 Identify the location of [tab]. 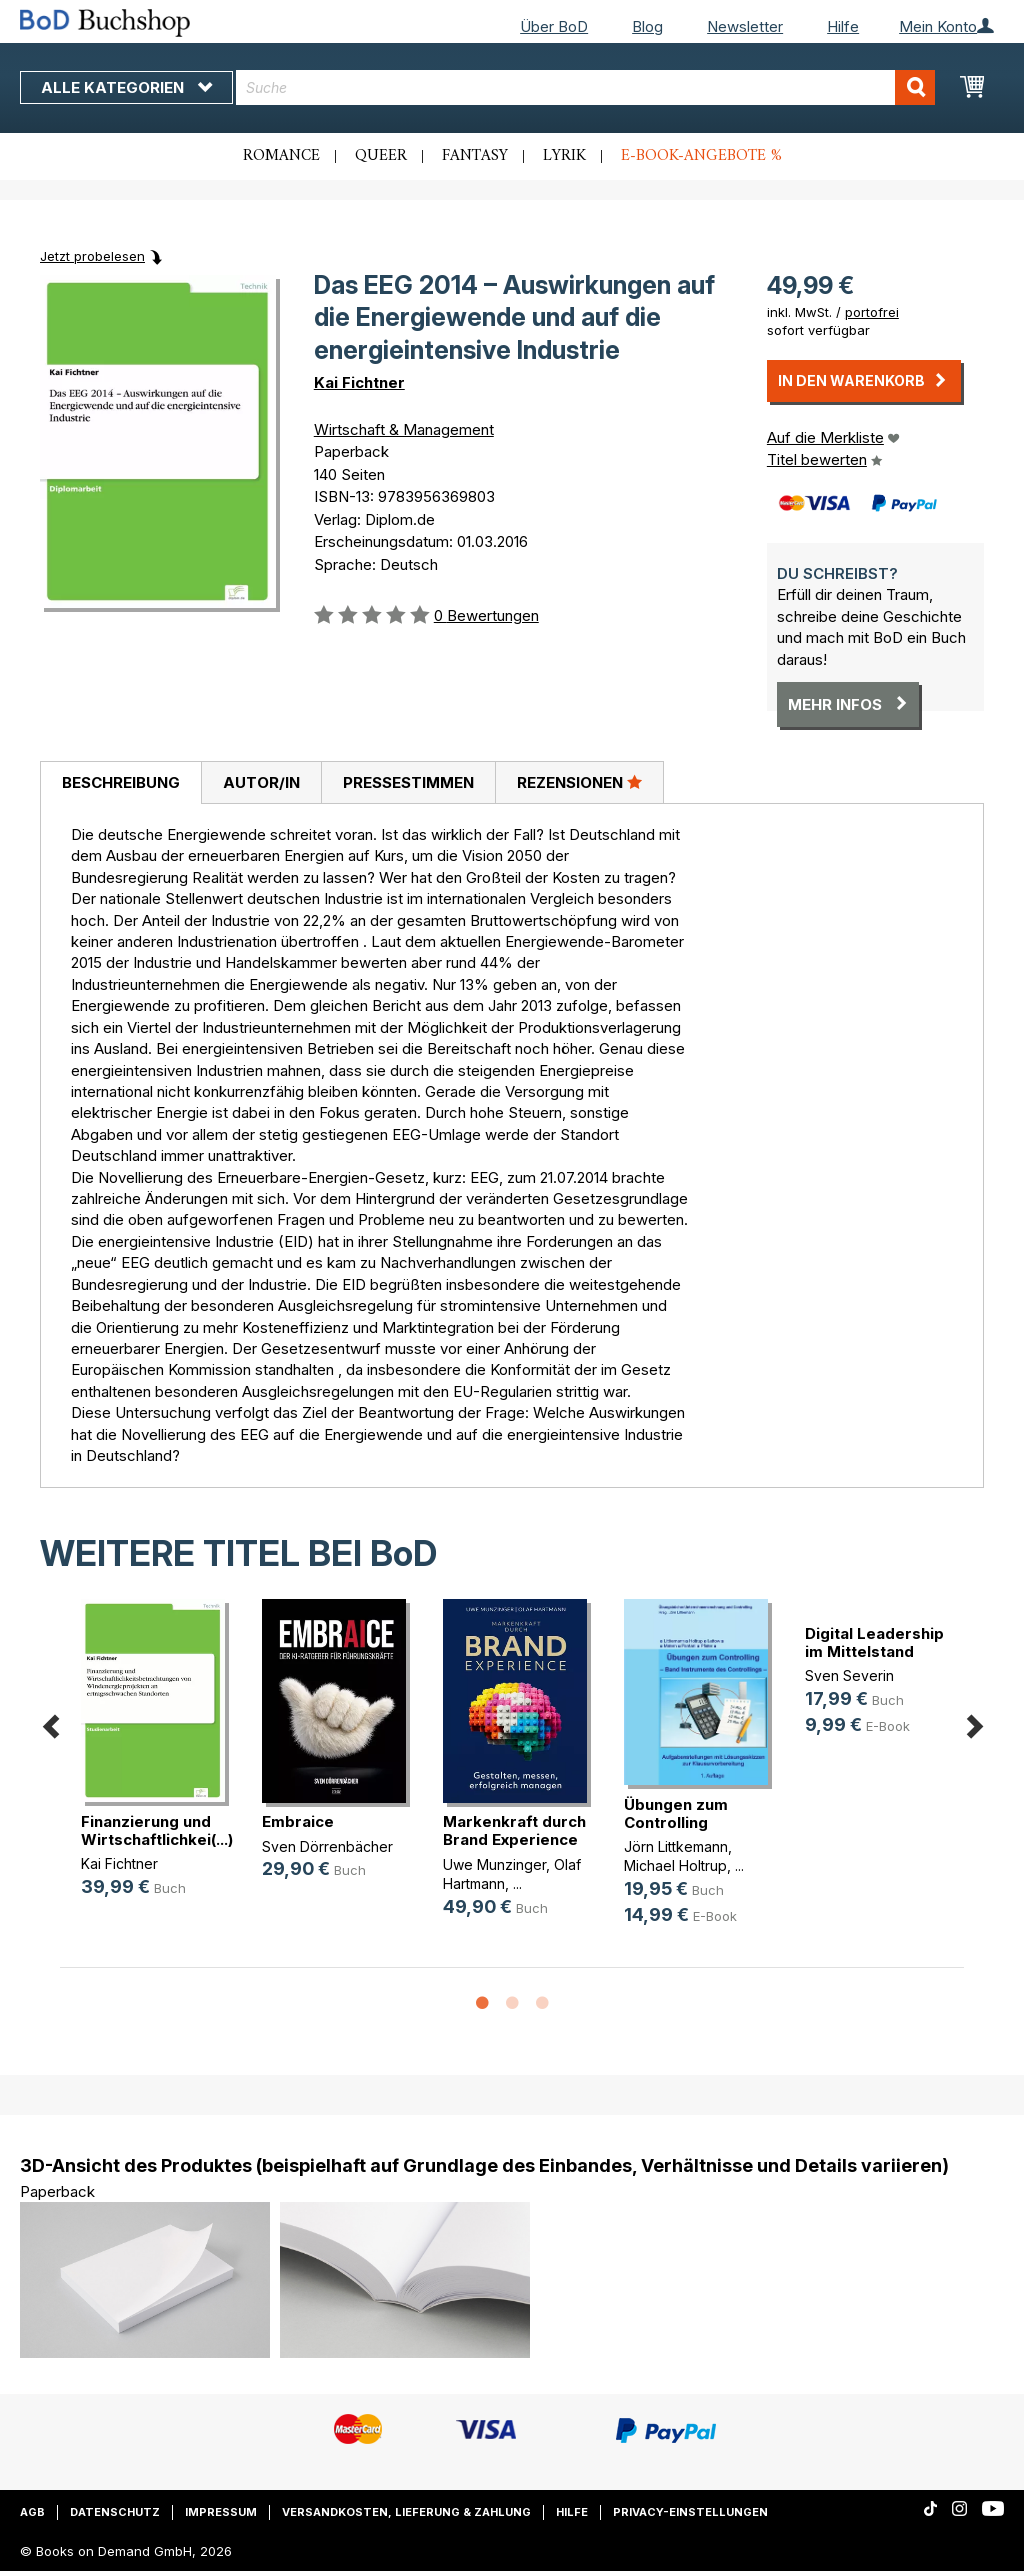
(120, 783).